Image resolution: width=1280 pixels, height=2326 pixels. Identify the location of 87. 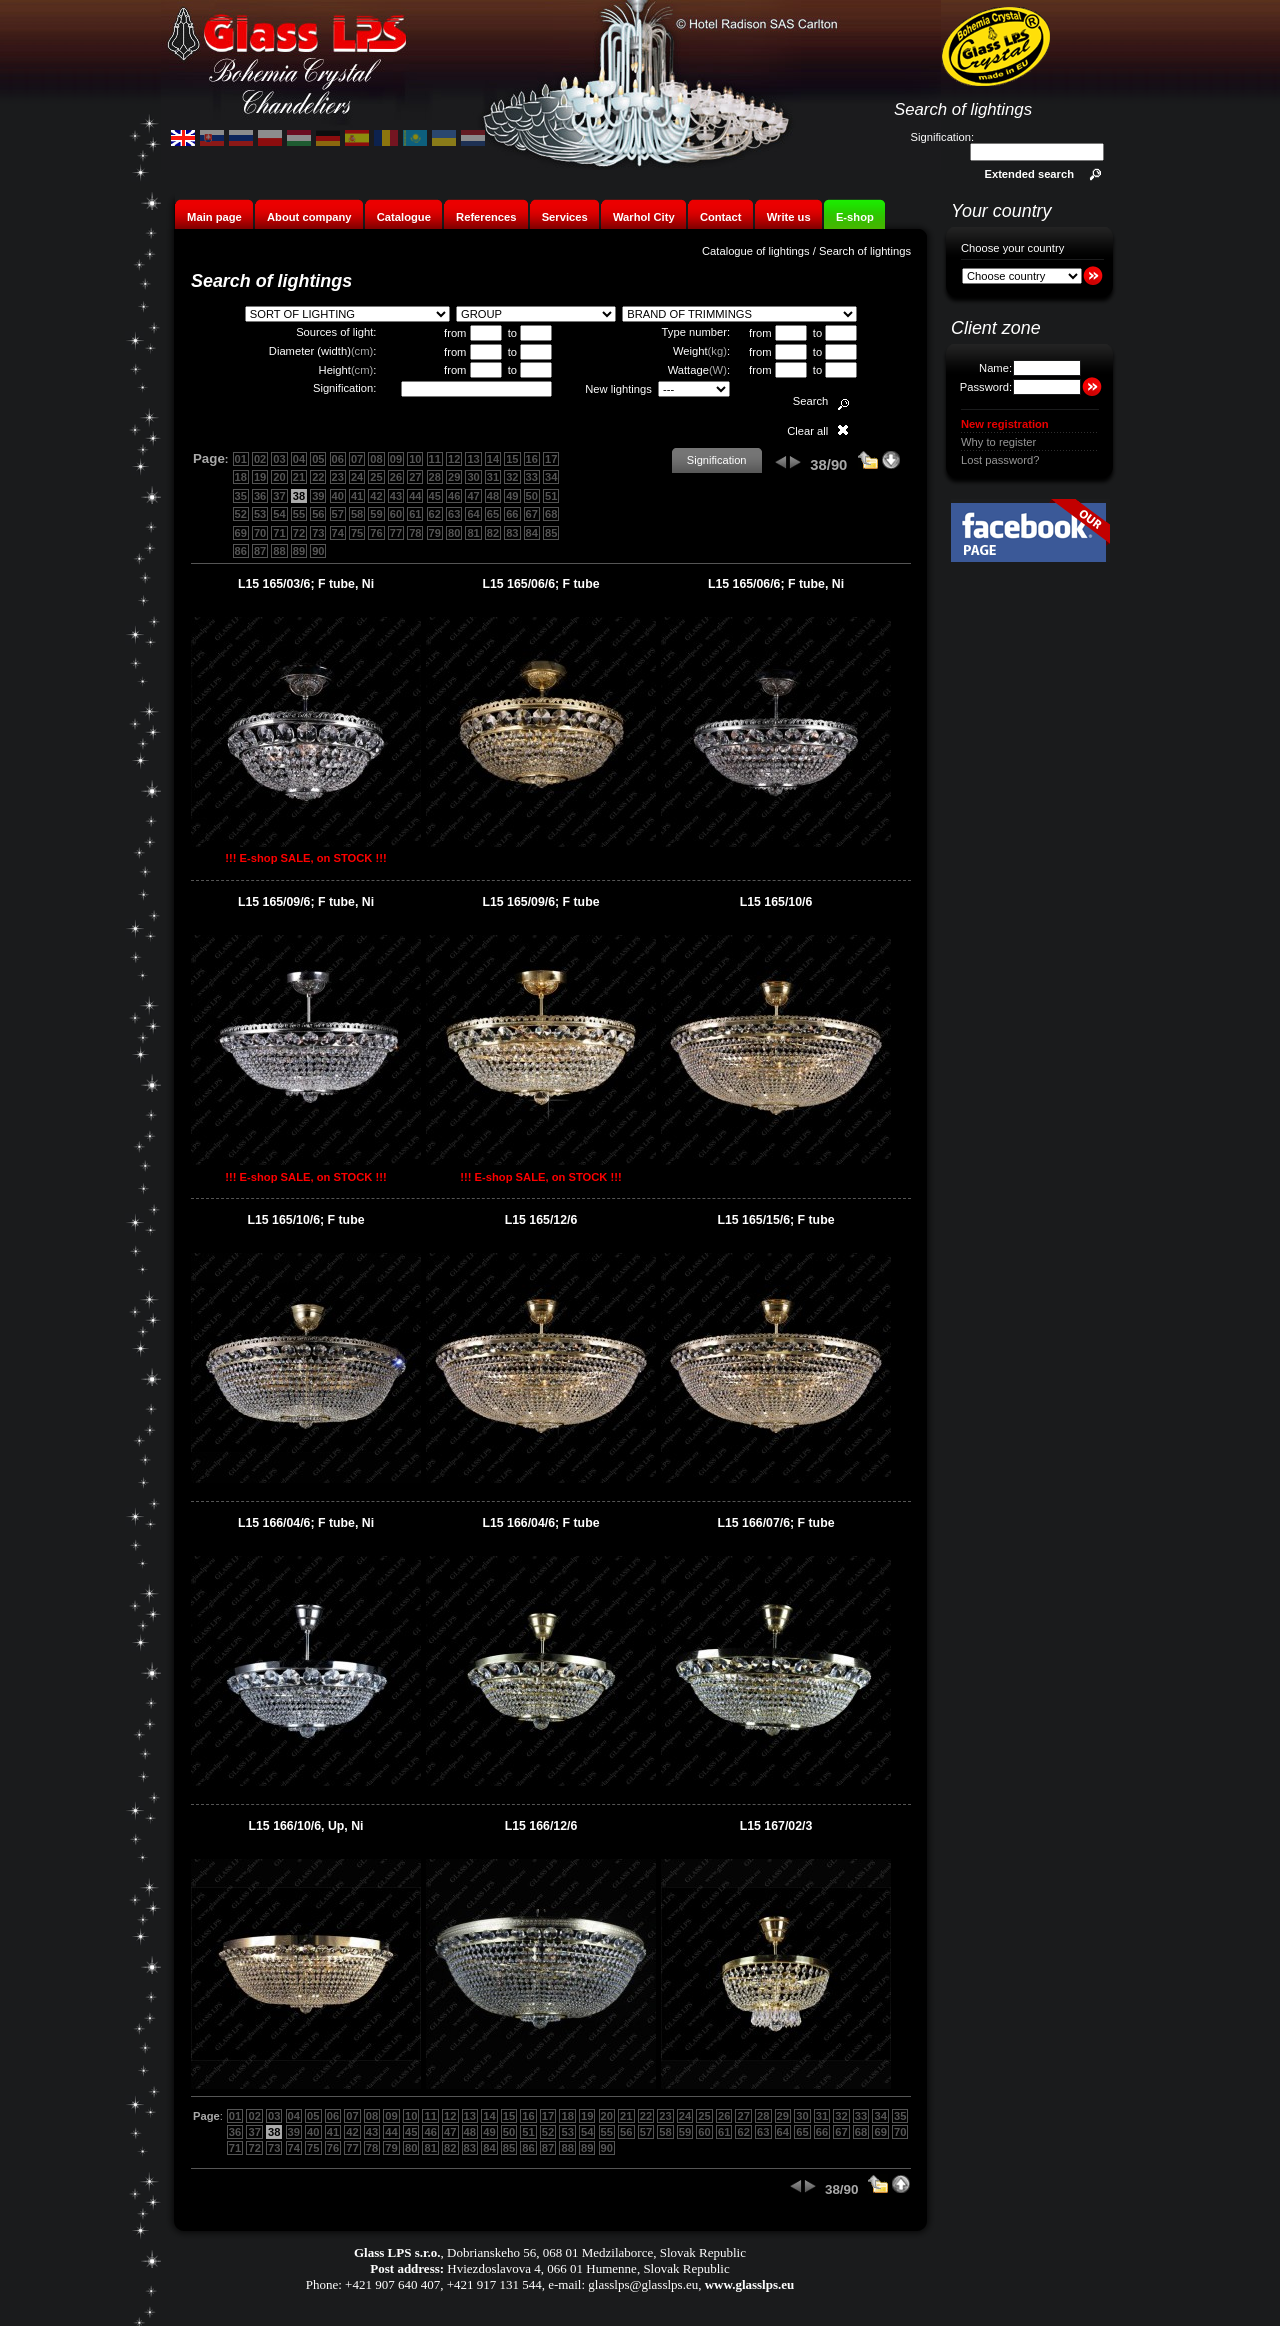
(260, 551).